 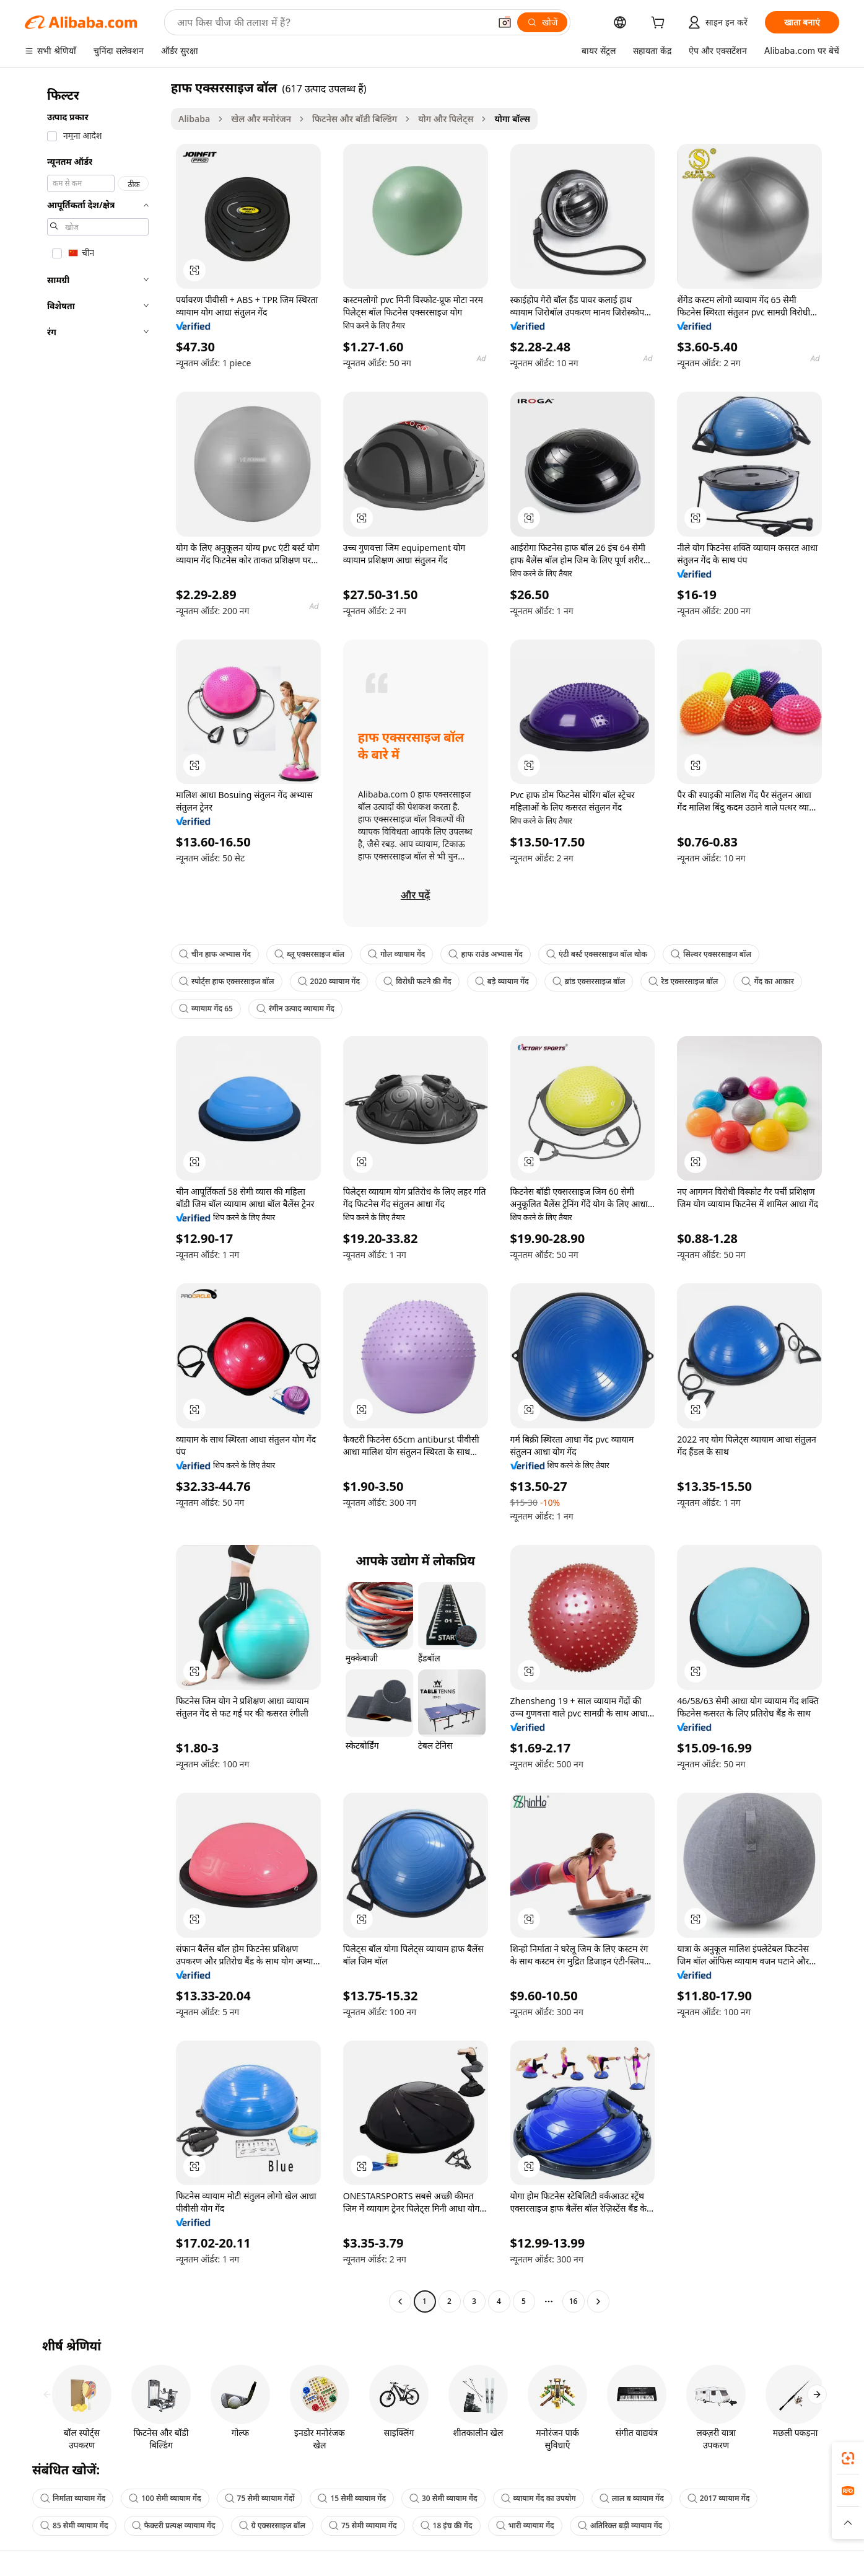 What do you see at coordinates (194, 119) in the screenshot?
I see `Alibaba` at bounding box center [194, 119].